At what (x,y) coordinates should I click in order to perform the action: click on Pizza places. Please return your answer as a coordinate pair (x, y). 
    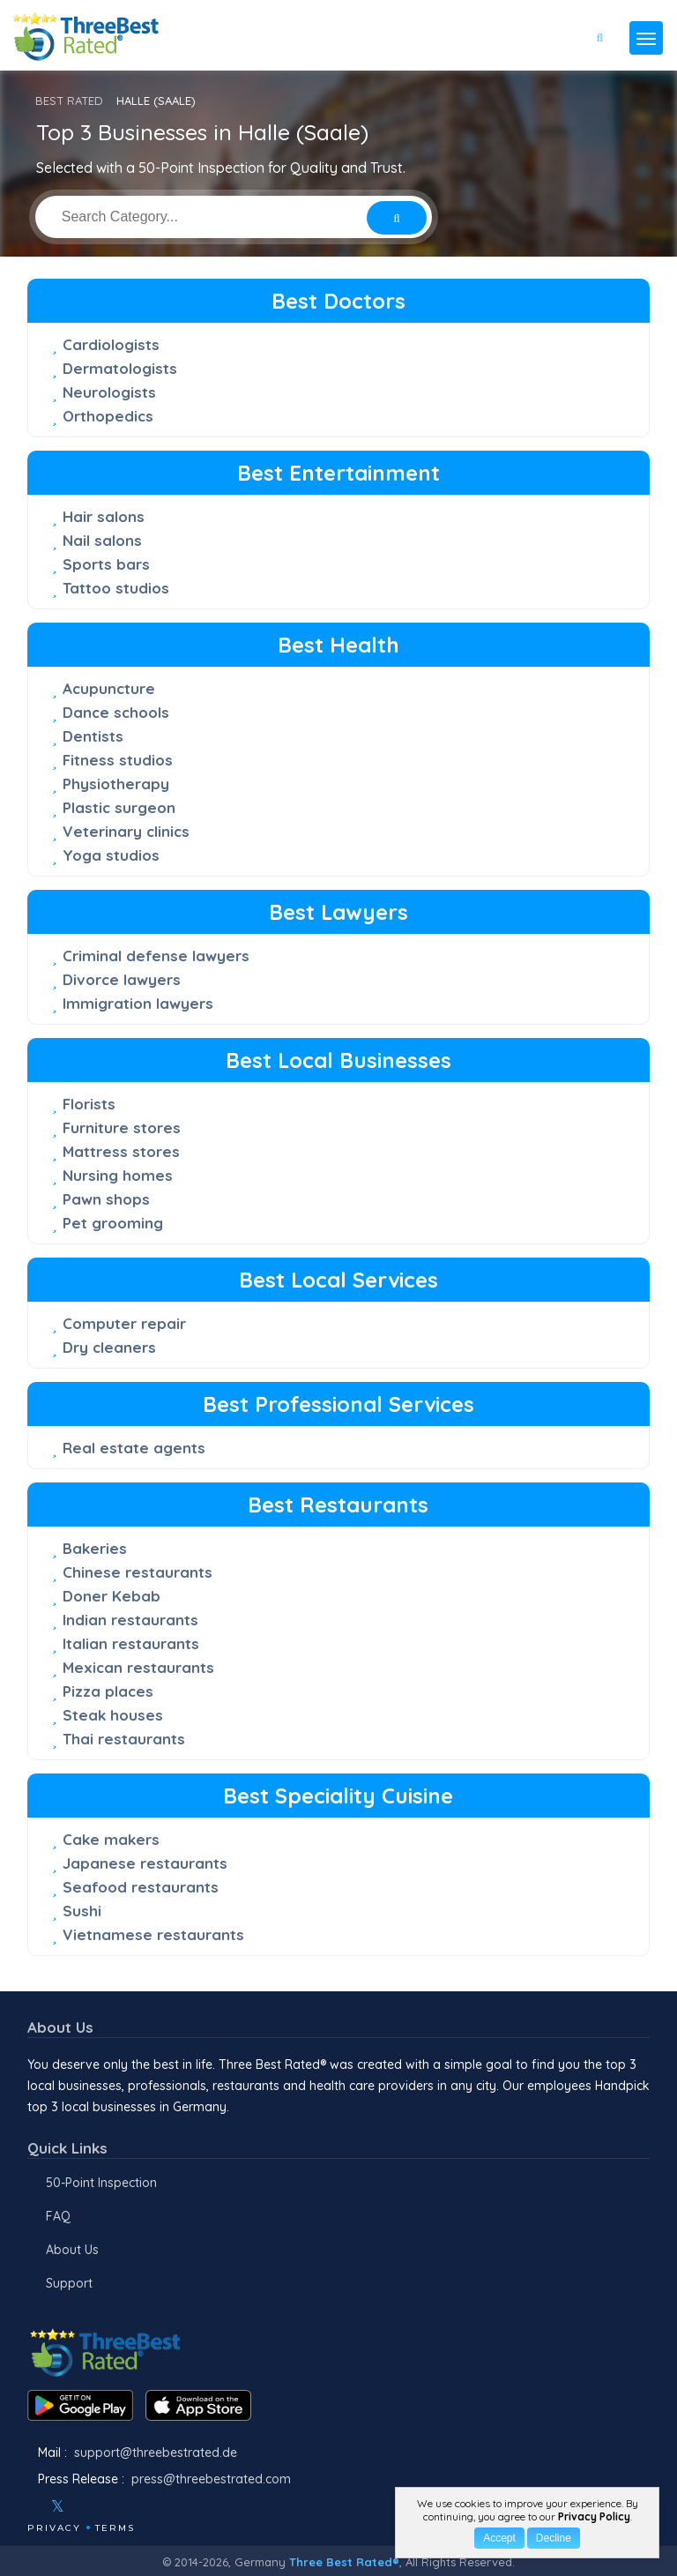
    Looking at the image, I should click on (108, 1691).